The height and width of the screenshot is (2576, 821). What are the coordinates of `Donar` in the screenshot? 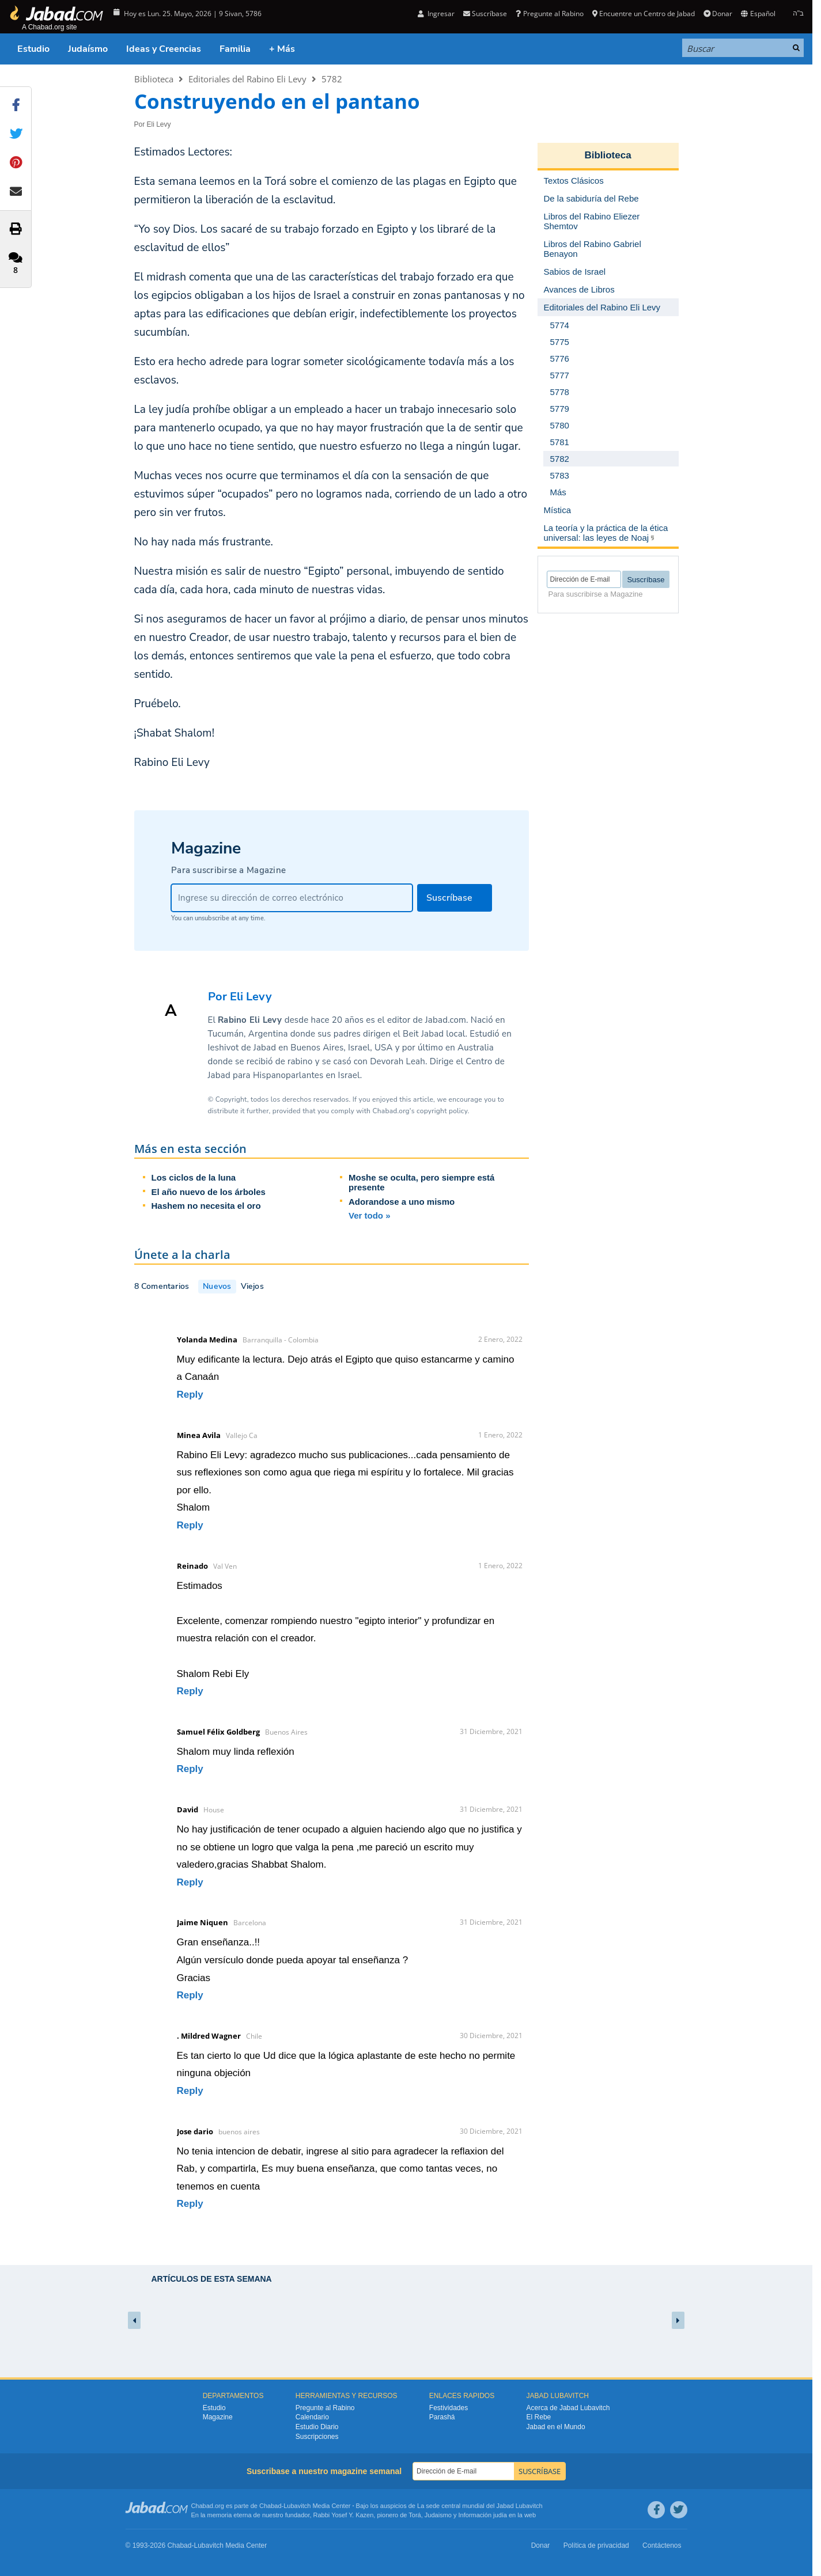 It's located at (717, 13).